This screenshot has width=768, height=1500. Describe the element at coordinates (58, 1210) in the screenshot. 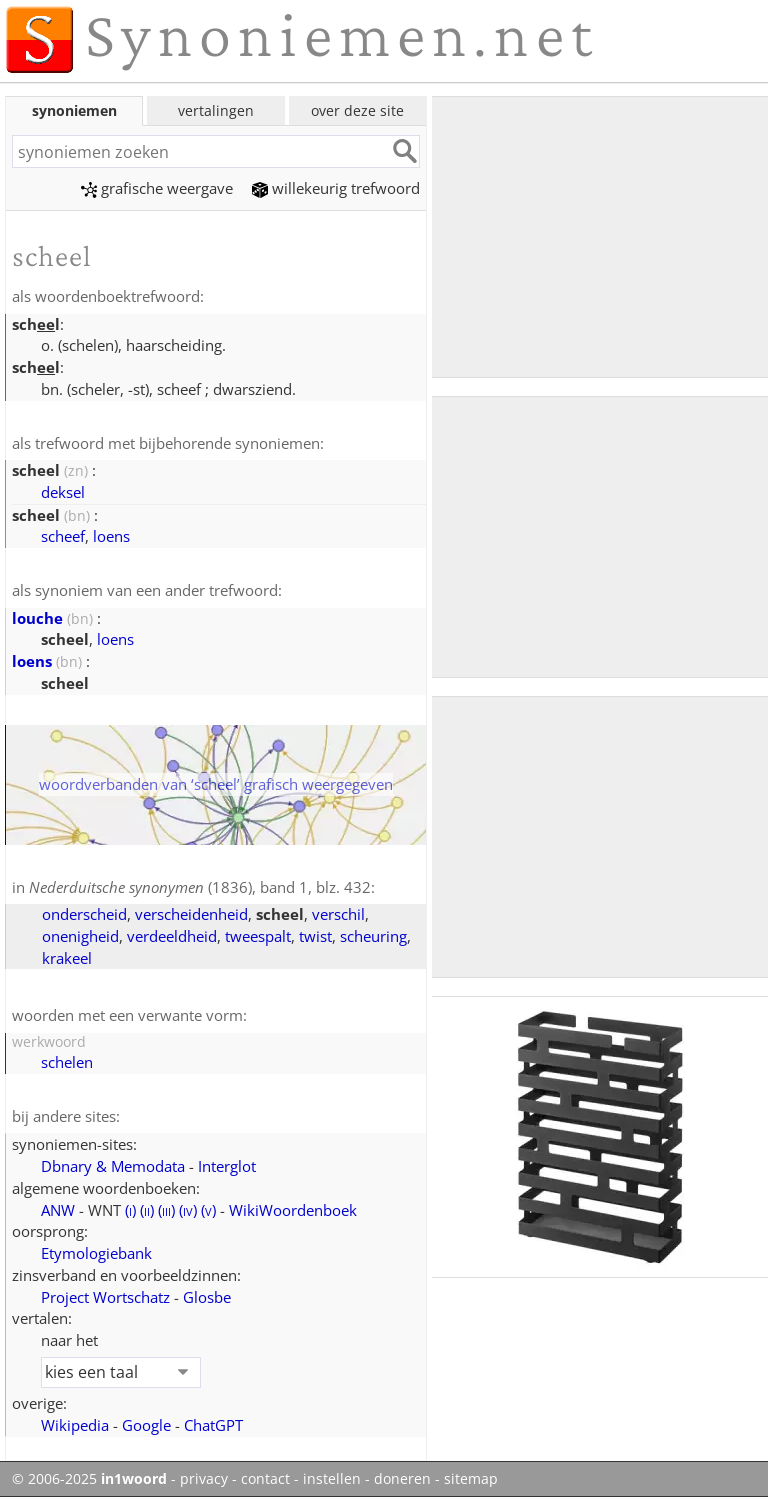

I see `ANW` at that location.